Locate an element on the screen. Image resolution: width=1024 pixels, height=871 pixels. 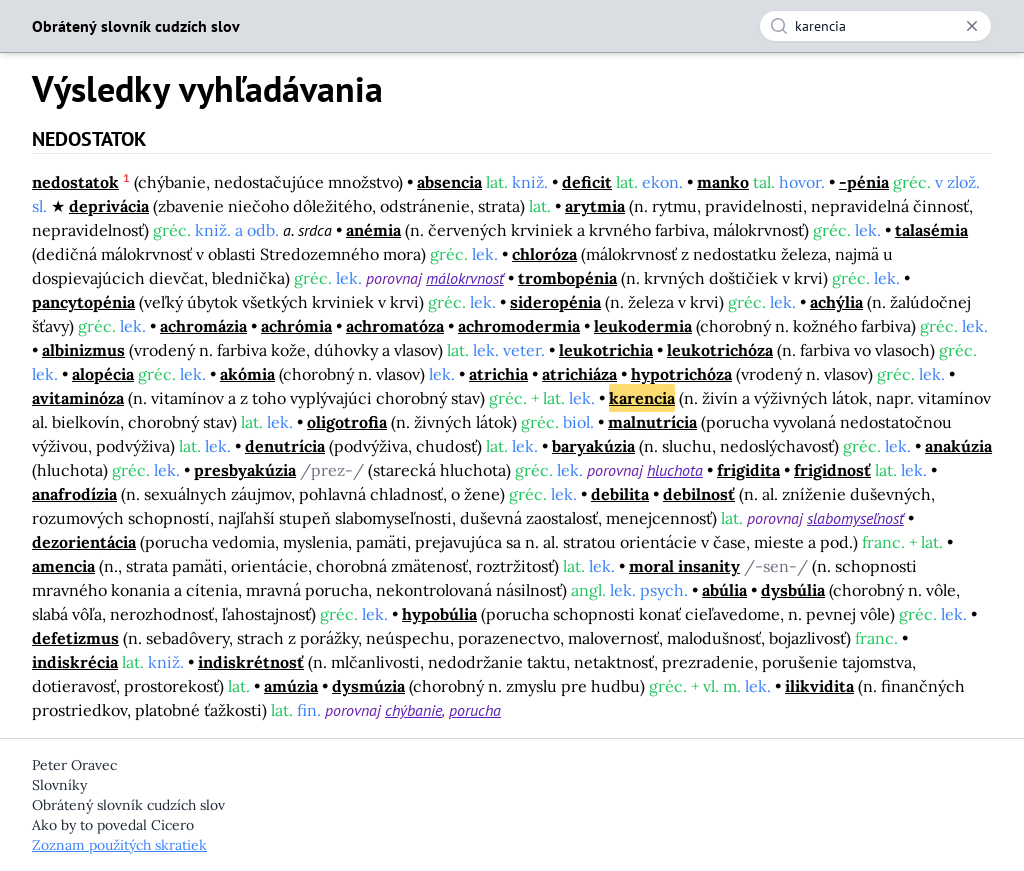
pancytopénia is located at coordinates (83, 302).